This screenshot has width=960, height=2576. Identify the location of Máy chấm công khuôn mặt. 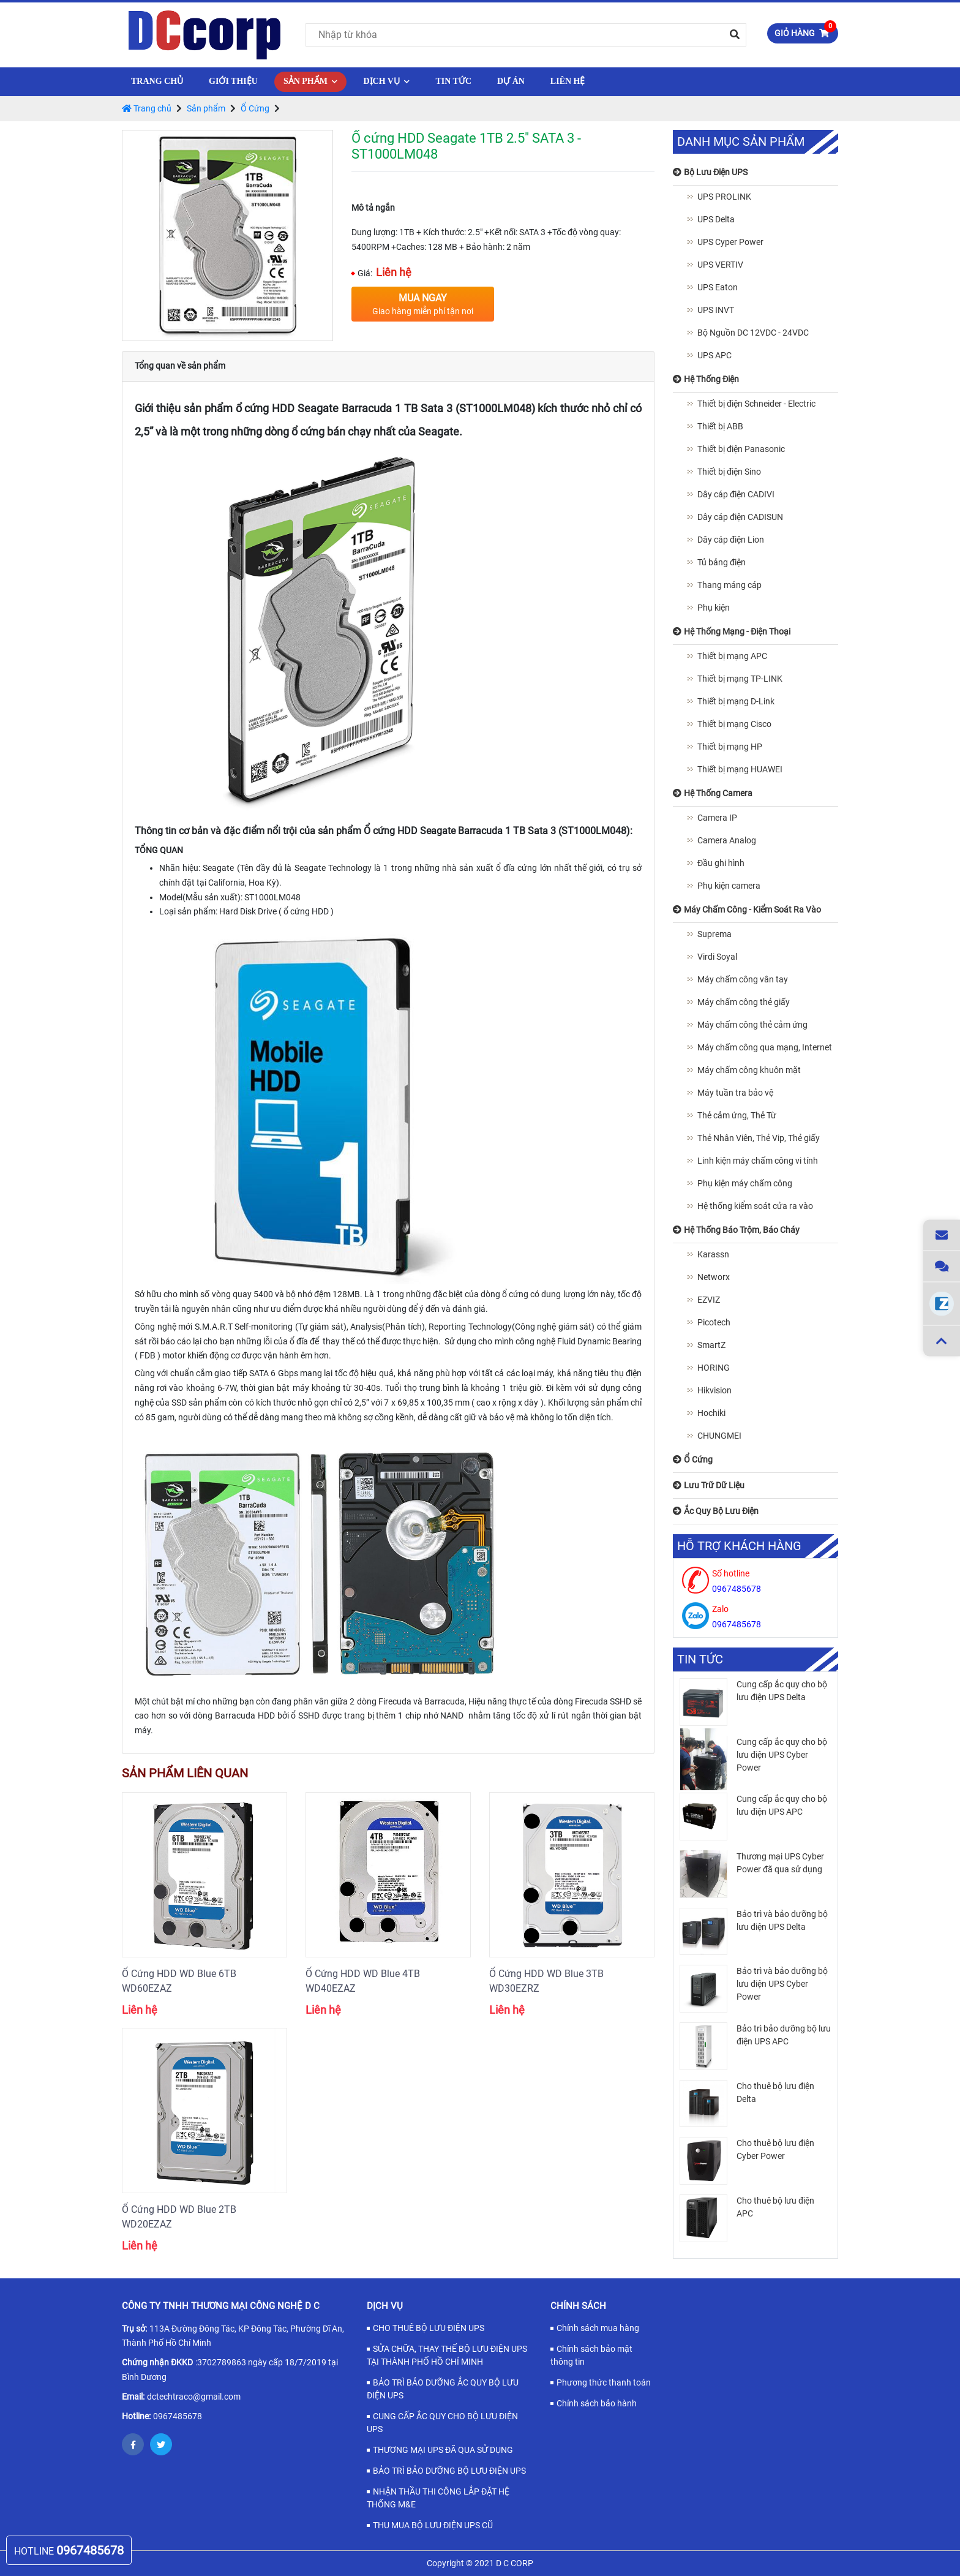
(749, 1070).